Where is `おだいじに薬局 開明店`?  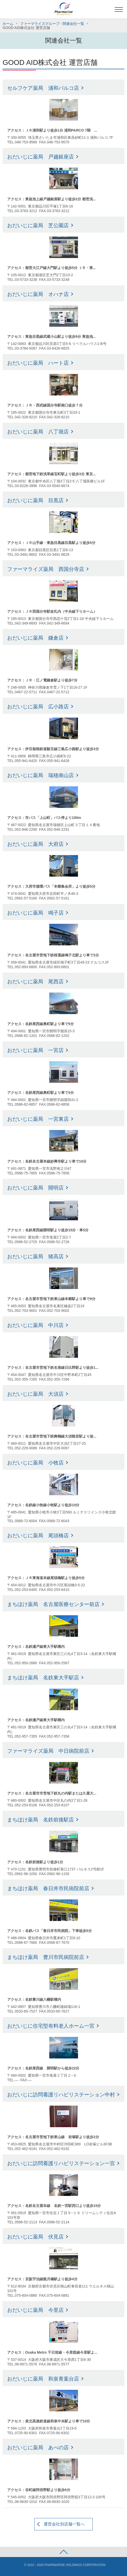
おだいじに薬局 開明店 is located at coordinates (35, 1188).